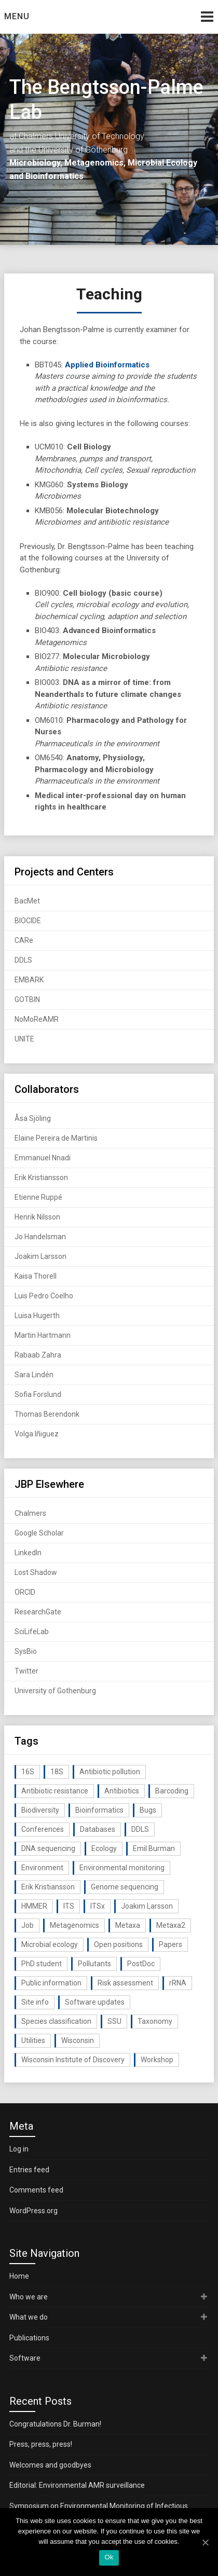 The width and height of the screenshot is (218, 2576). I want to click on Henrik Nilsson, so click(37, 1217).